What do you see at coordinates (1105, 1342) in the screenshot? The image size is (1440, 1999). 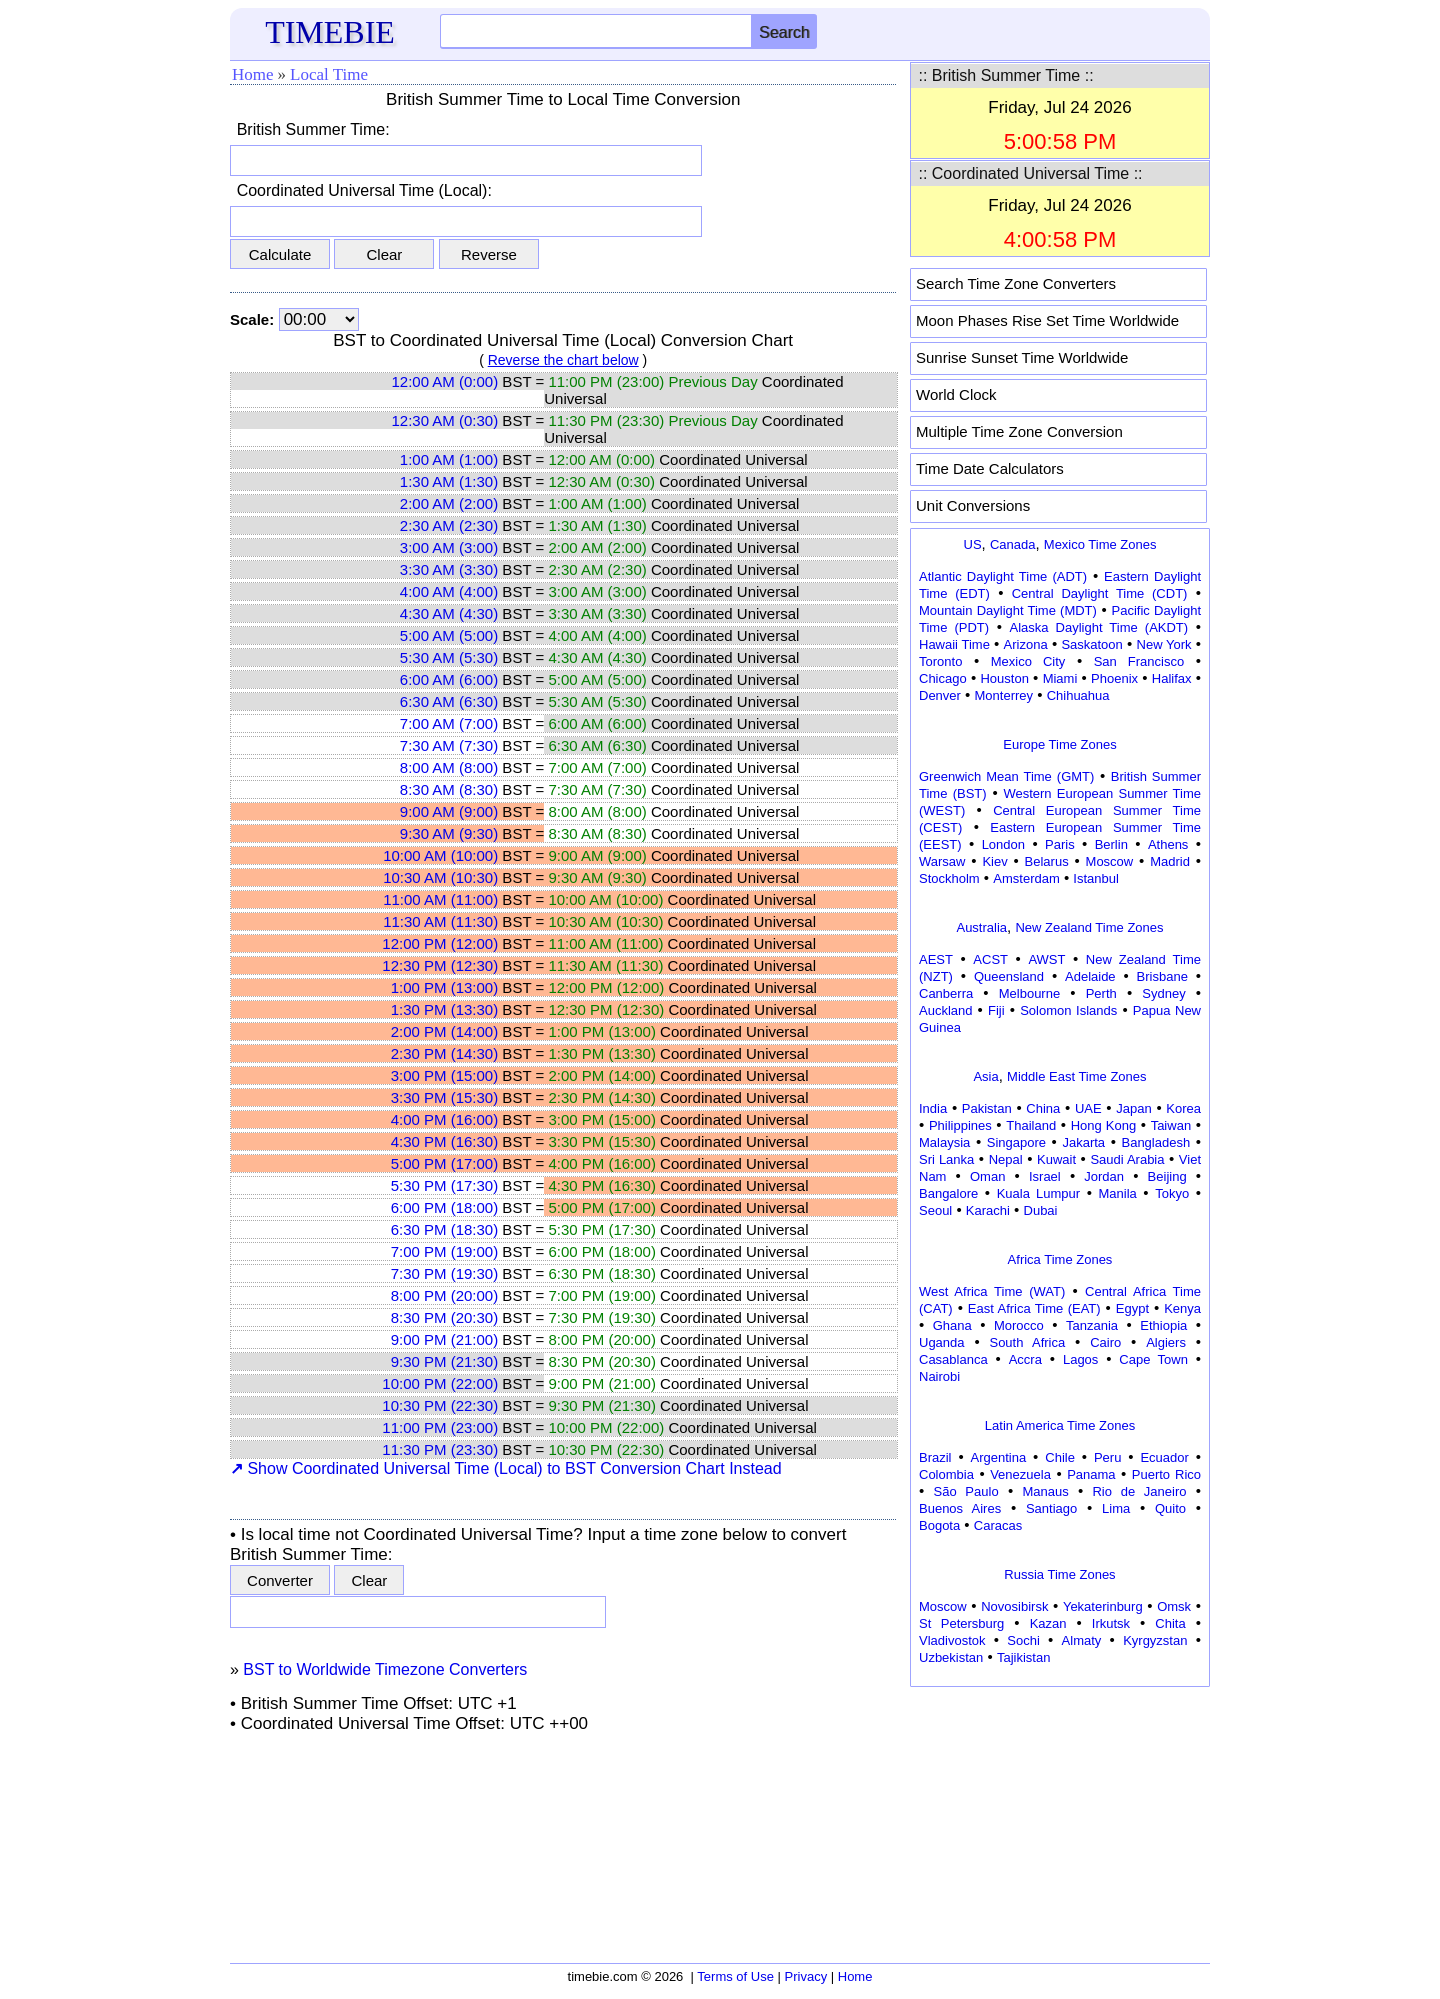 I see `Cairo` at bounding box center [1105, 1342].